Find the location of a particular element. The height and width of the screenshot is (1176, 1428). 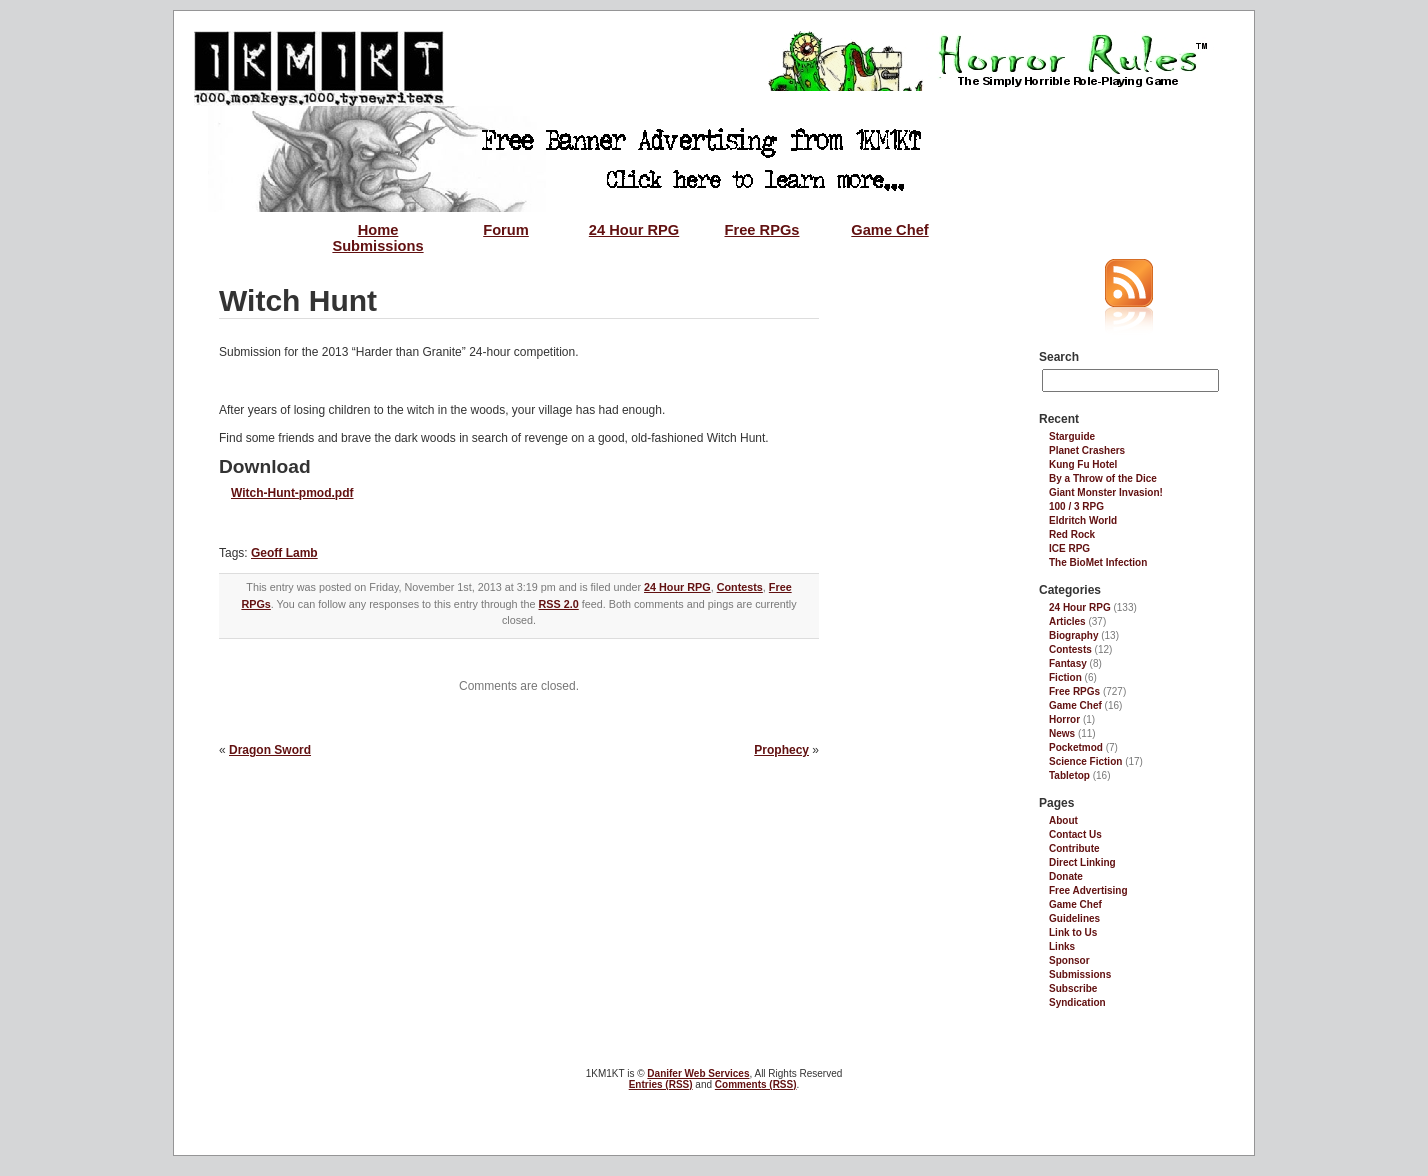

The BioMet Infection is located at coordinates (1098, 562).